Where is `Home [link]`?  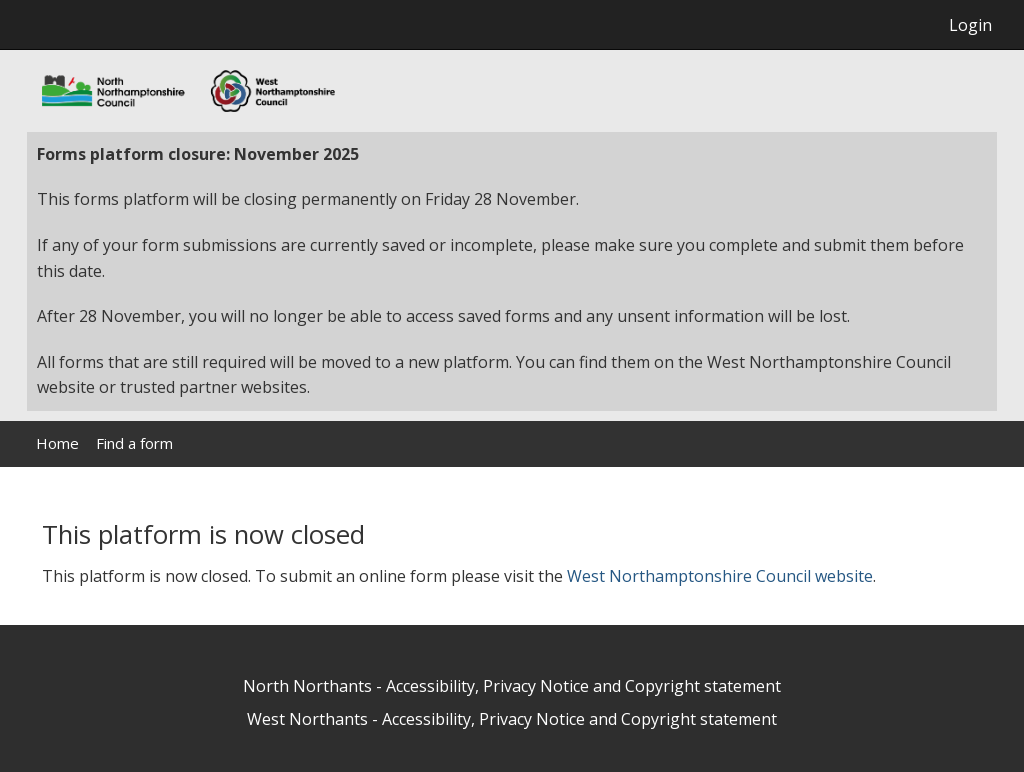
Home [link] is located at coordinates (57, 443).